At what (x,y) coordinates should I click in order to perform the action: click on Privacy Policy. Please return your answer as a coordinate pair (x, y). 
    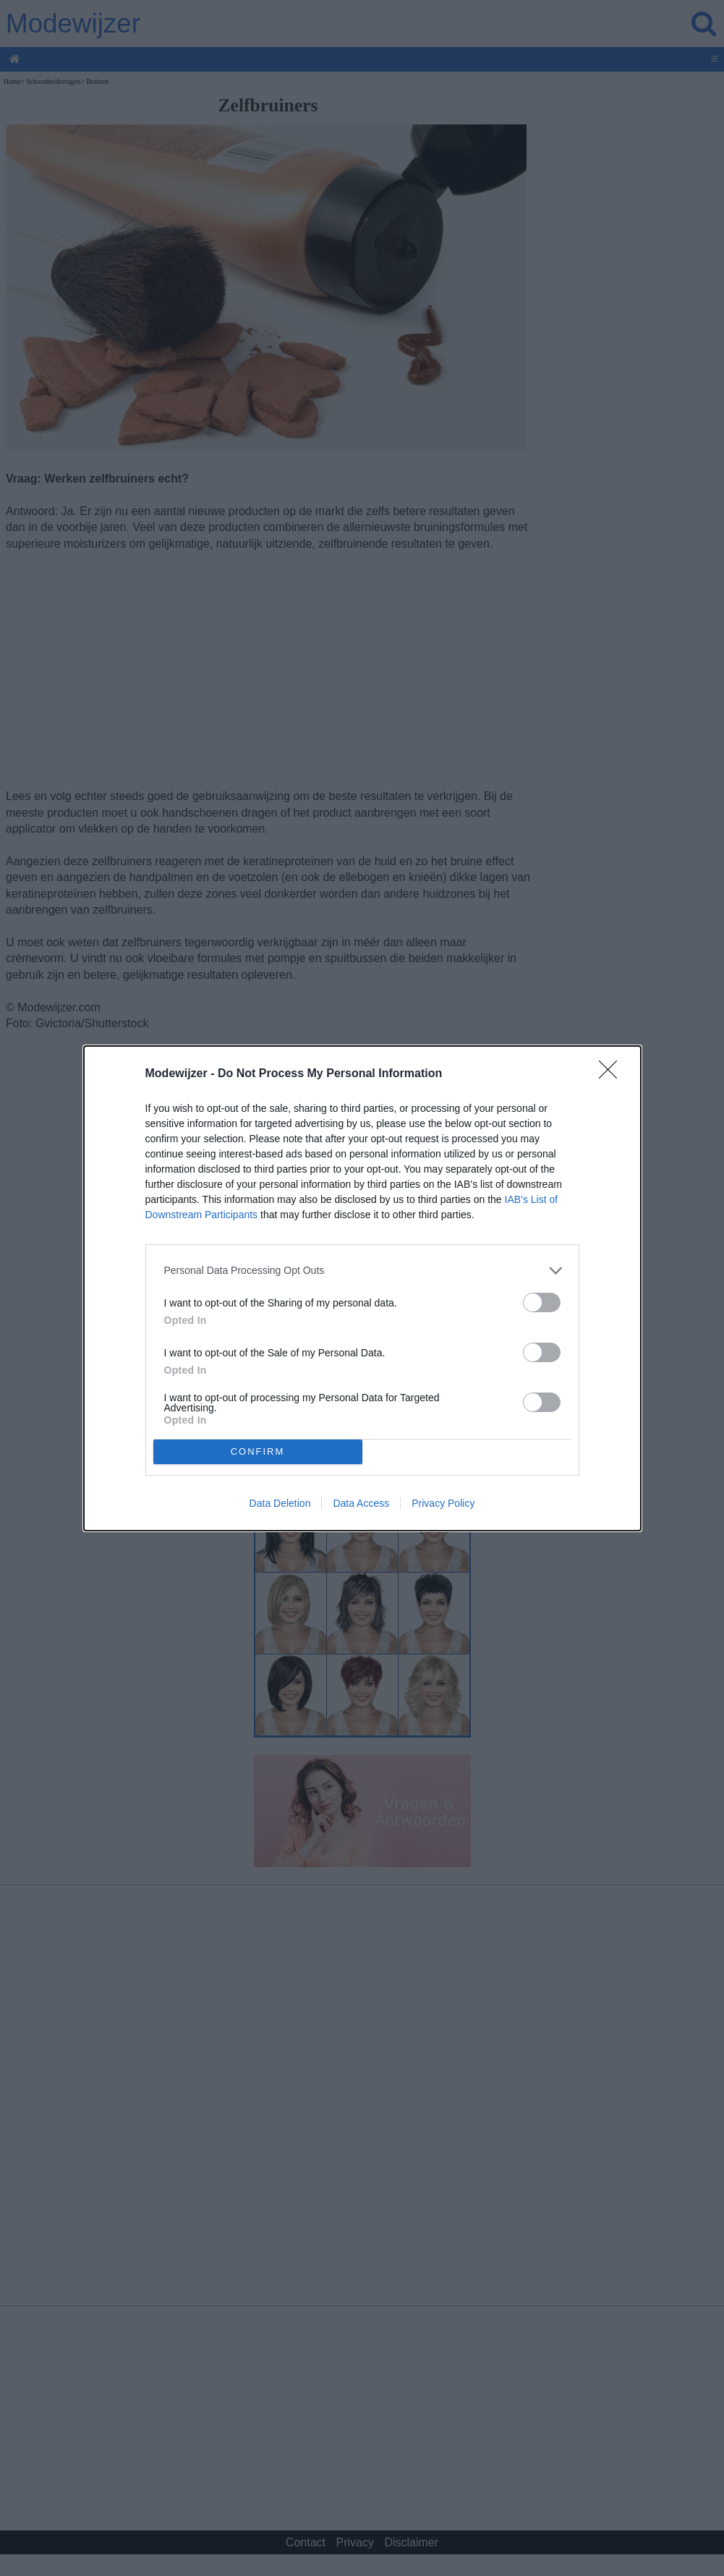
    Looking at the image, I should click on (443, 1503).